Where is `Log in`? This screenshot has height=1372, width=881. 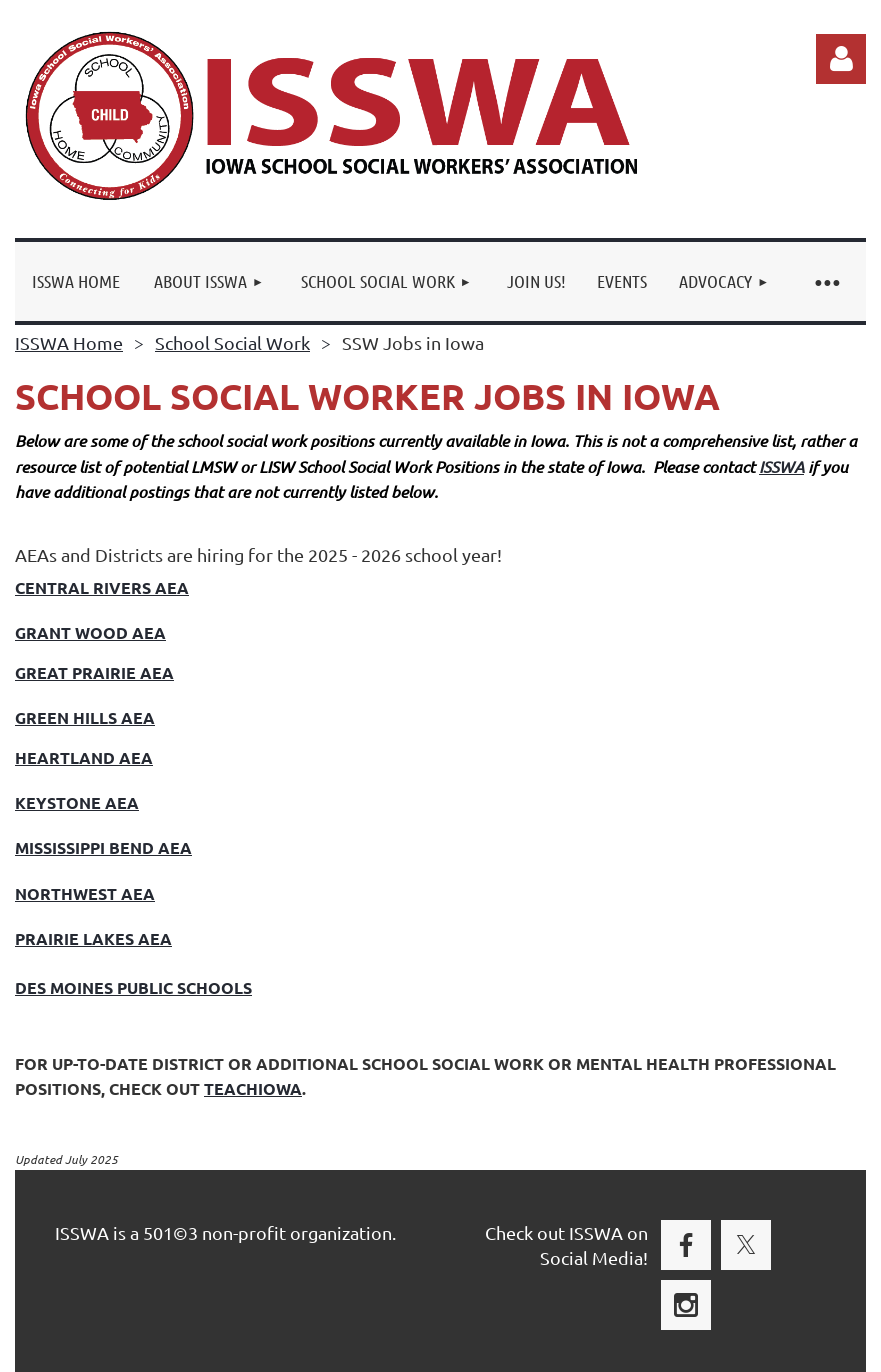
Log in is located at coordinates (841, 59).